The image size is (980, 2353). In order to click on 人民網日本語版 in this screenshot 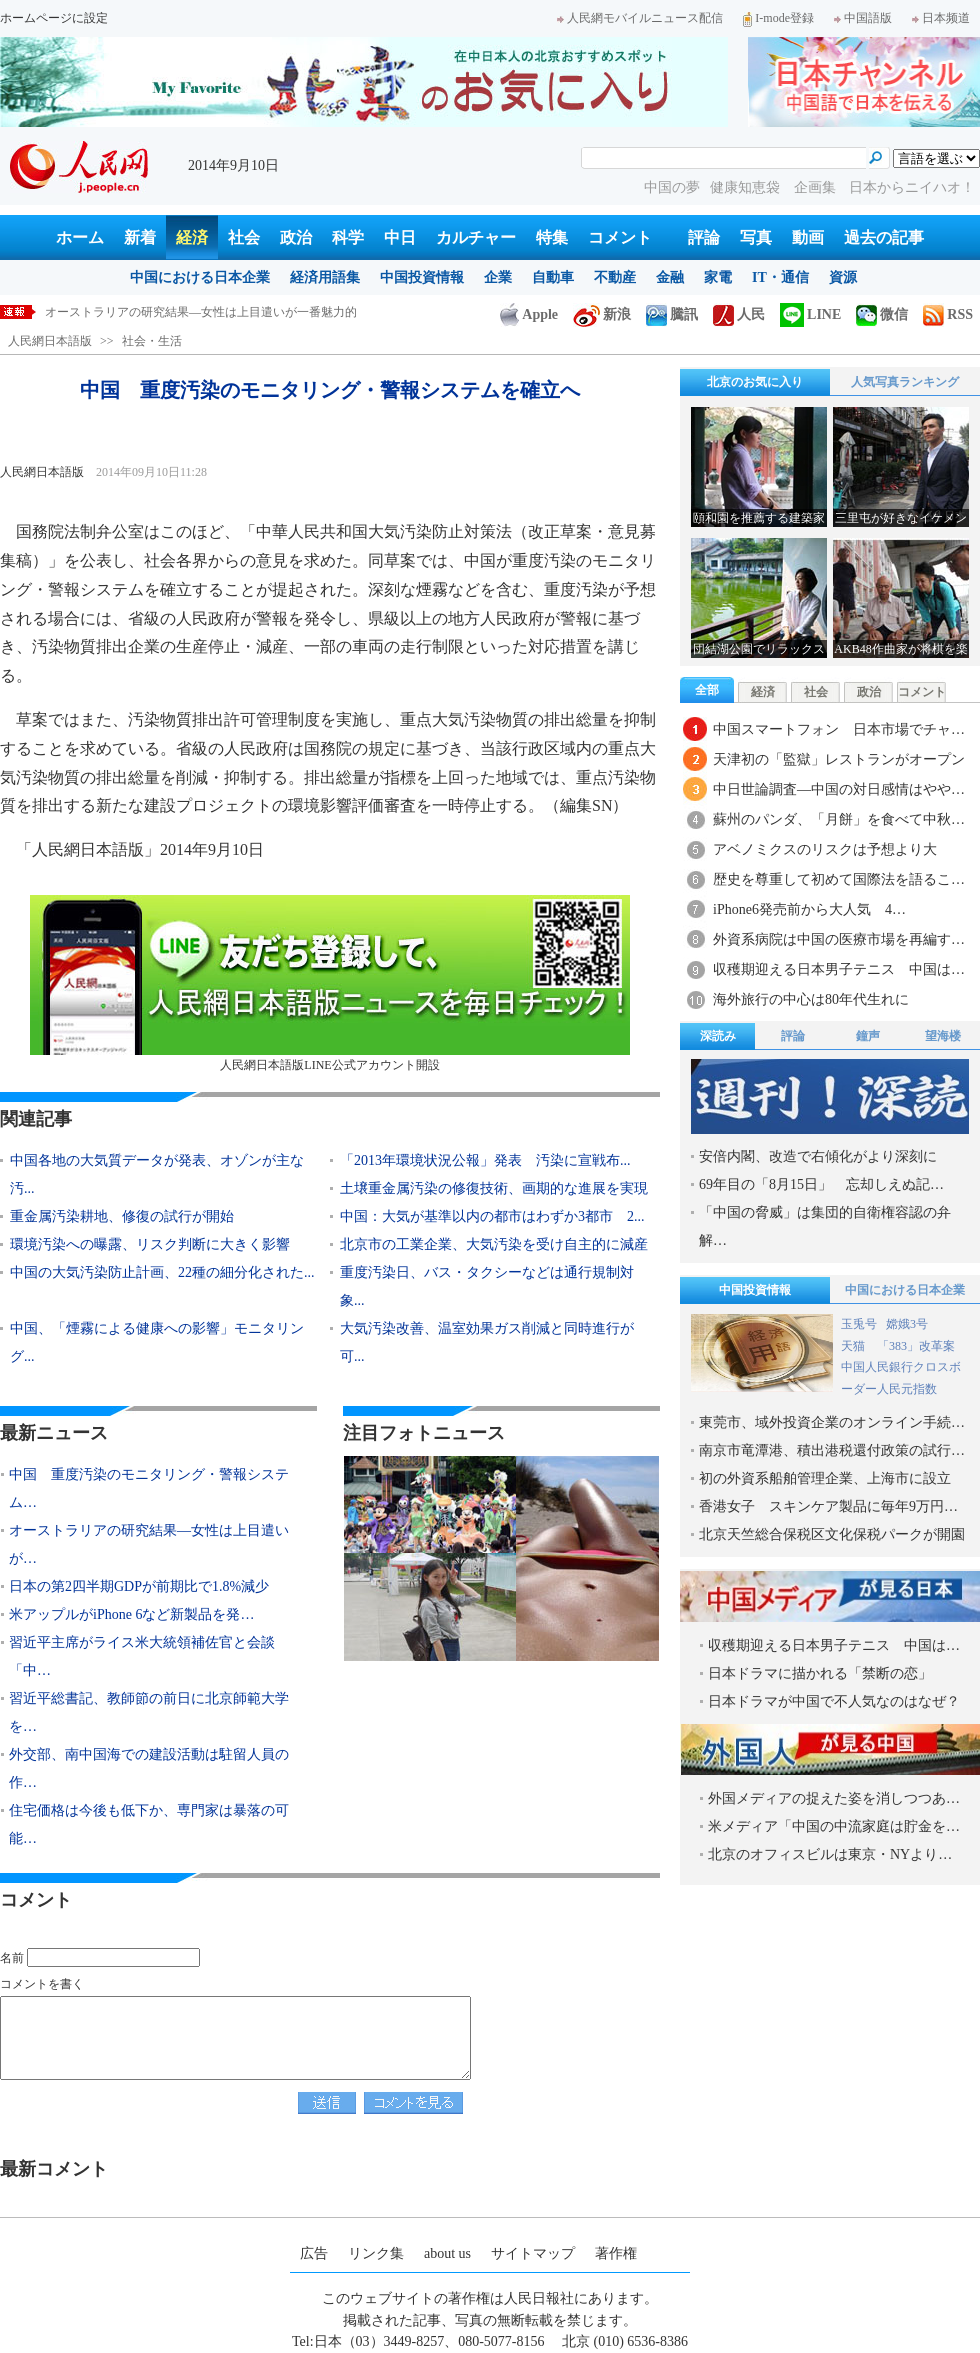, I will do `click(50, 341)`.